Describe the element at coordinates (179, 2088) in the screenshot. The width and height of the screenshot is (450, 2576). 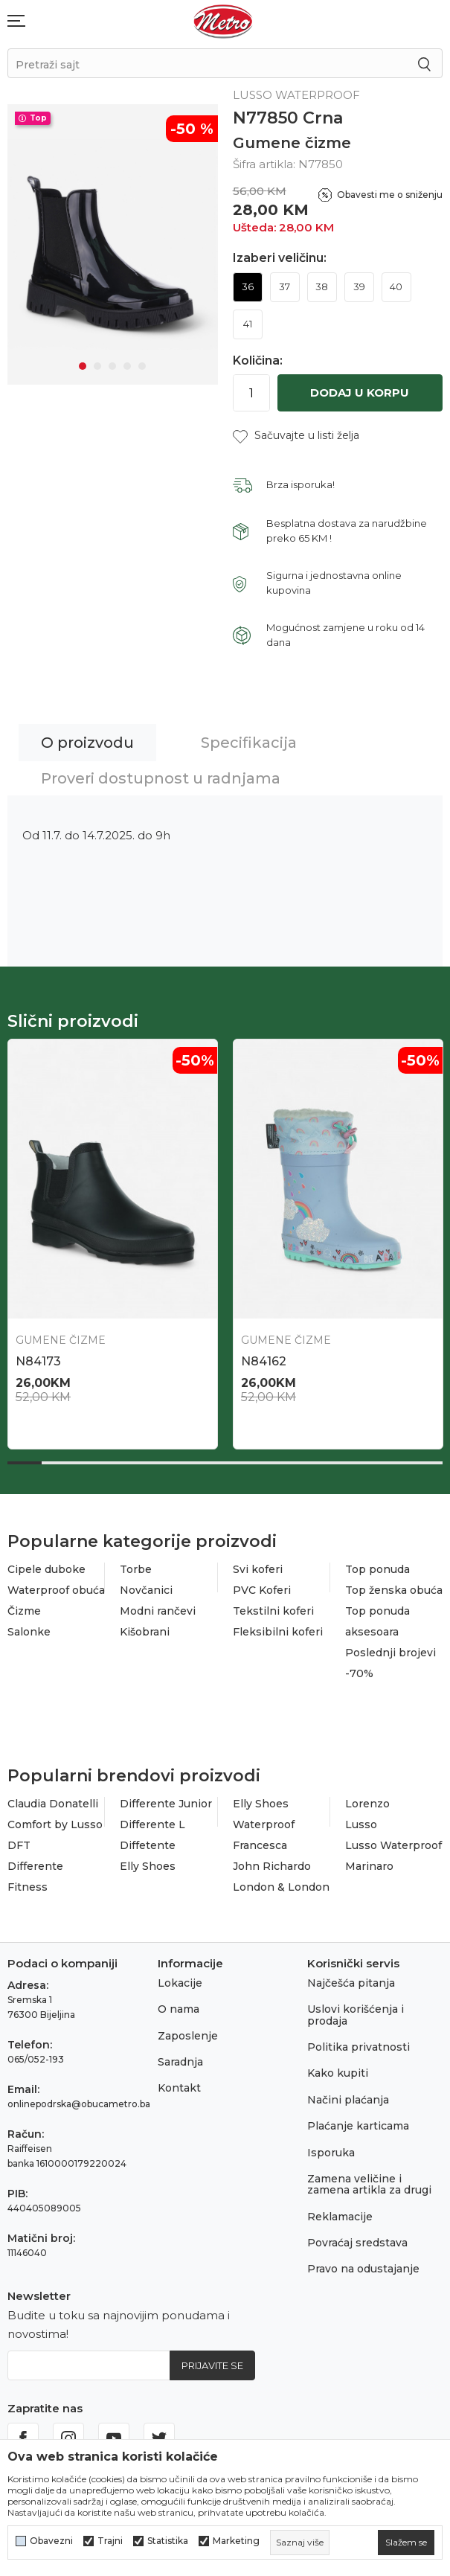
I see `Kontakt` at that location.